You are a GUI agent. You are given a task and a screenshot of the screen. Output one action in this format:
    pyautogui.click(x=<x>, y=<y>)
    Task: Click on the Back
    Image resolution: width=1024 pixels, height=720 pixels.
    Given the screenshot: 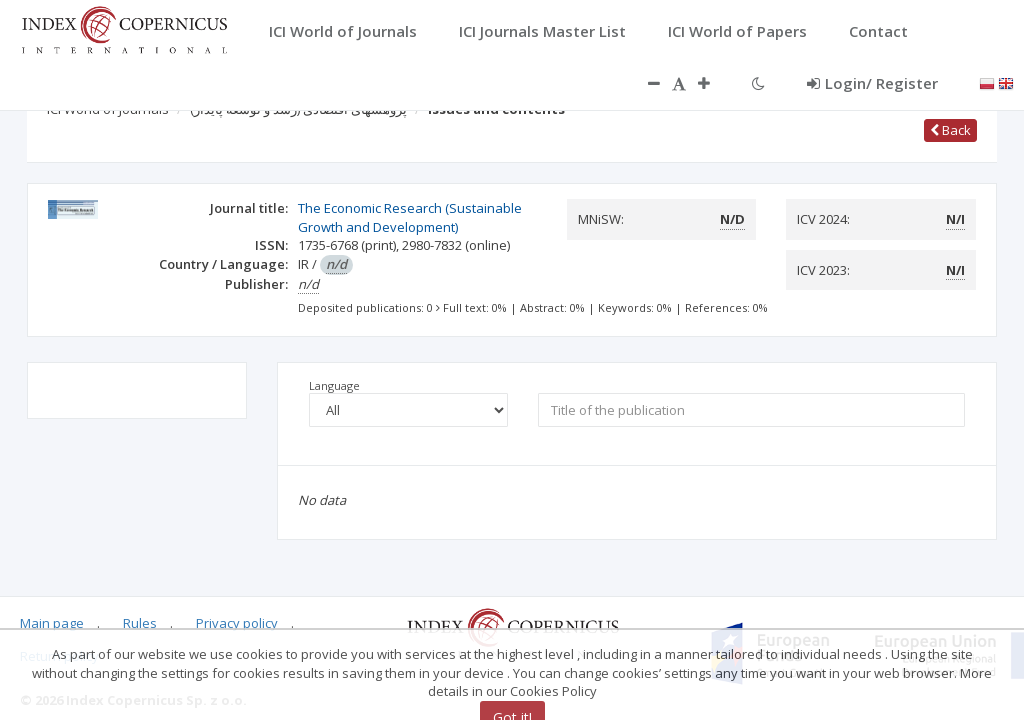 What is the action you would take?
    pyautogui.click(x=950, y=130)
    